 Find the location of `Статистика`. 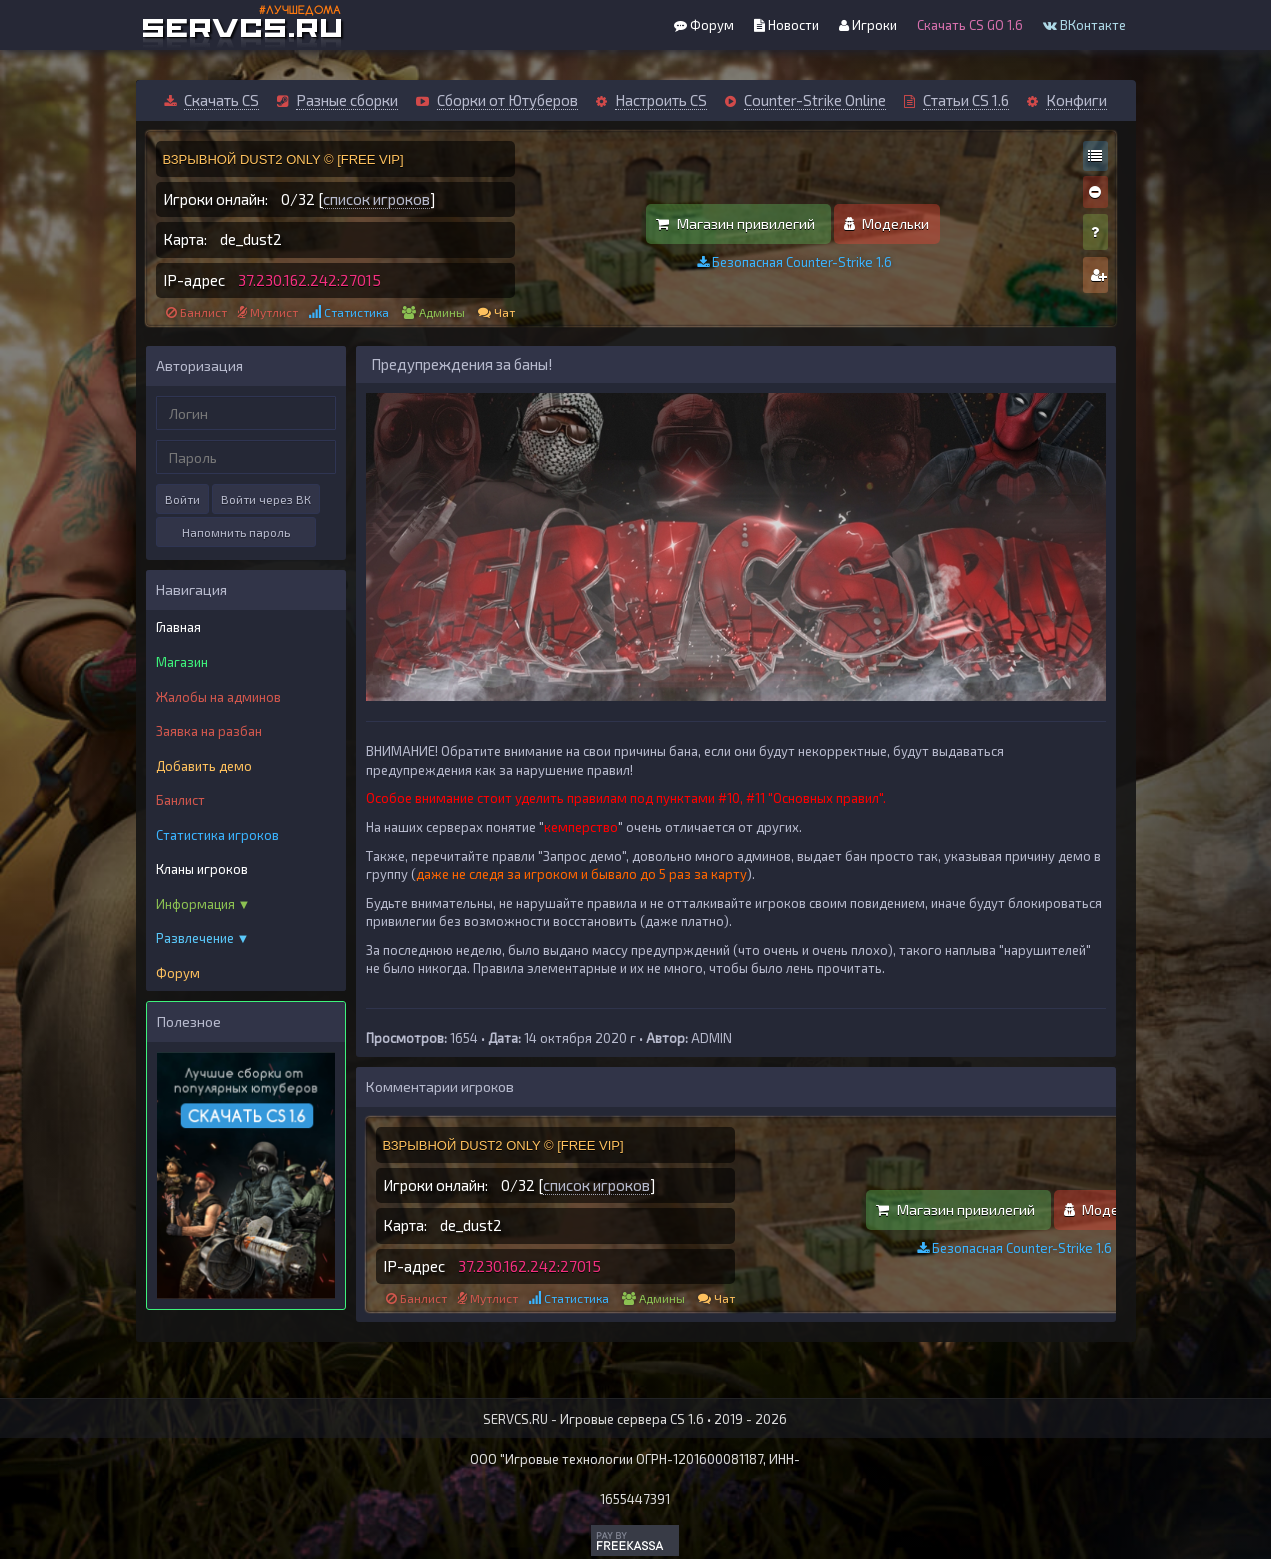

Статистика is located at coordinates (356, 312).